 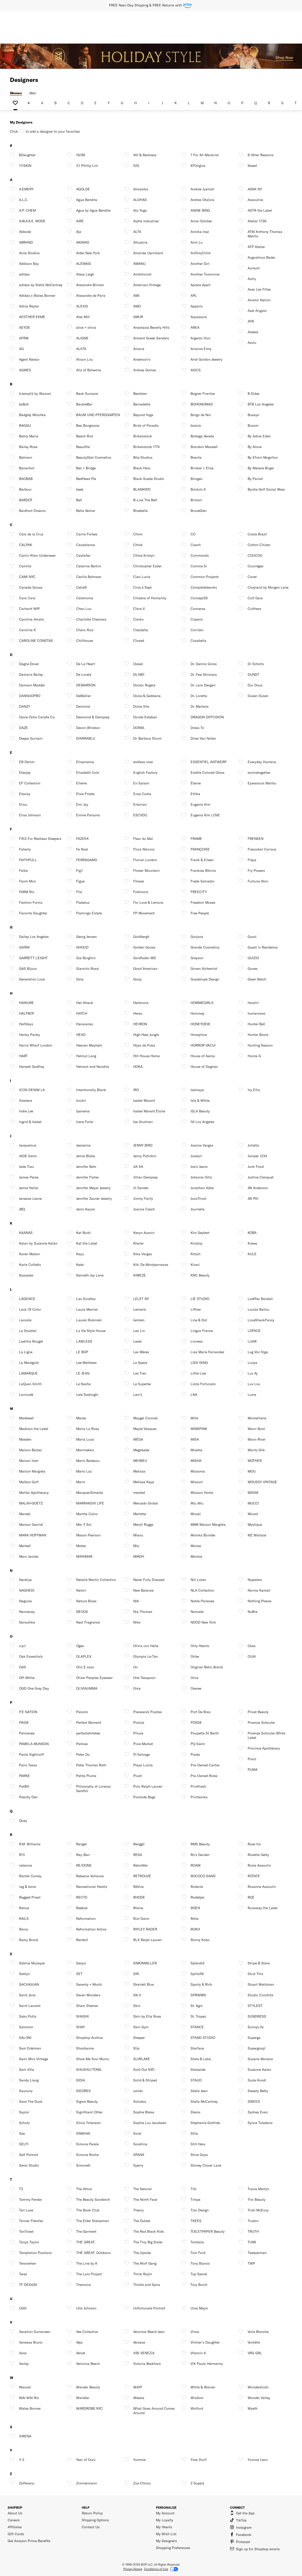 What do you see at coordinates (89, 2408) in the screenshot?
I see `WARDROBE.NYC` at bounding box center [89, 2408].